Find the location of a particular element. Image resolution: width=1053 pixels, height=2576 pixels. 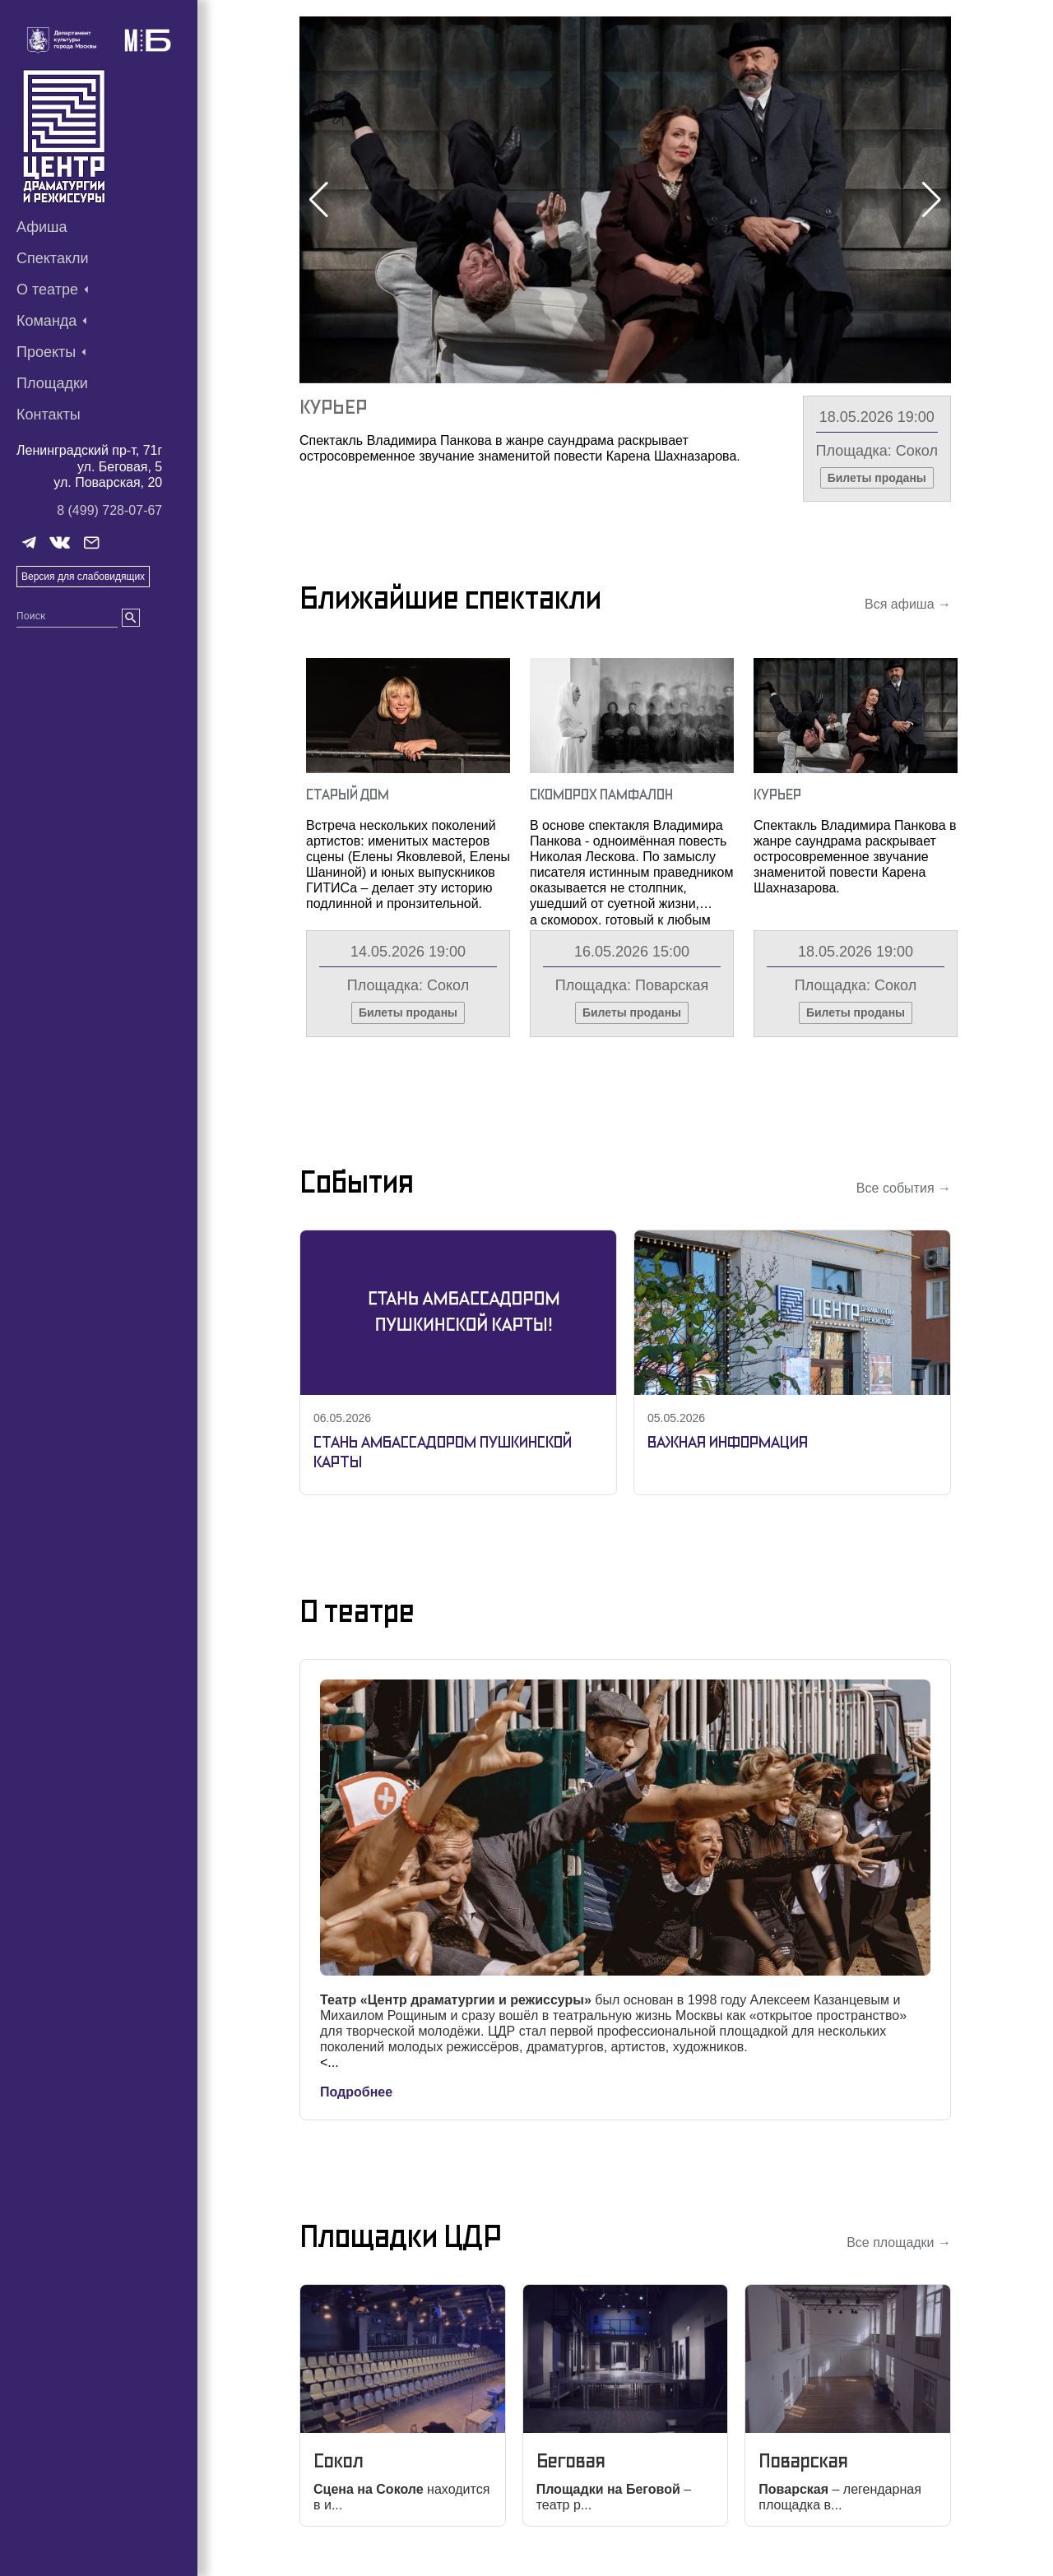

8 (499) 728-07-67 is located at coordinates (109, 510).